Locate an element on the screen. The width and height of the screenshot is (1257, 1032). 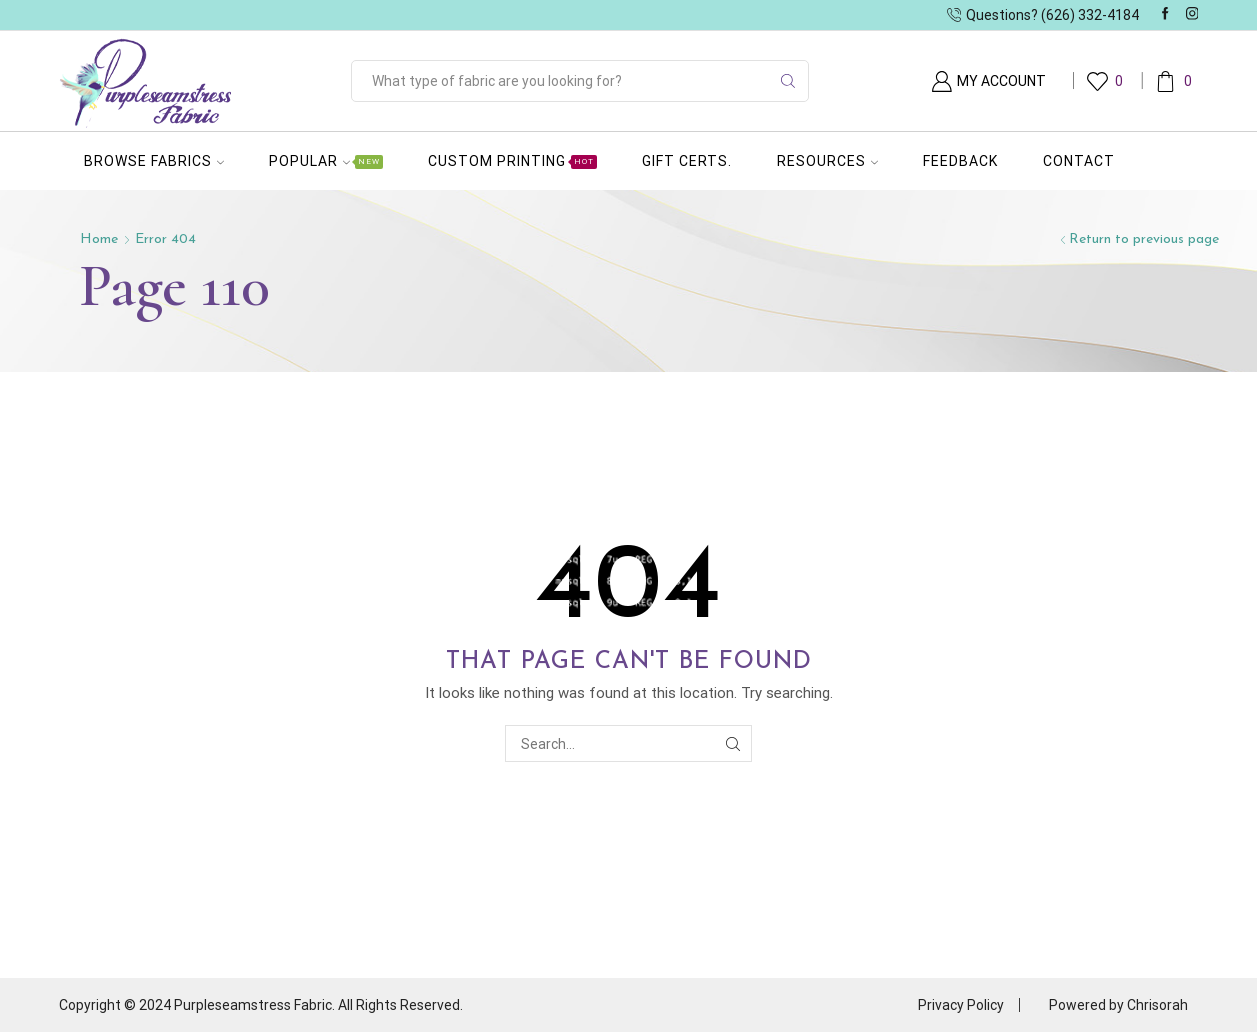
Custom Printing is located at coordinates (512, 161).